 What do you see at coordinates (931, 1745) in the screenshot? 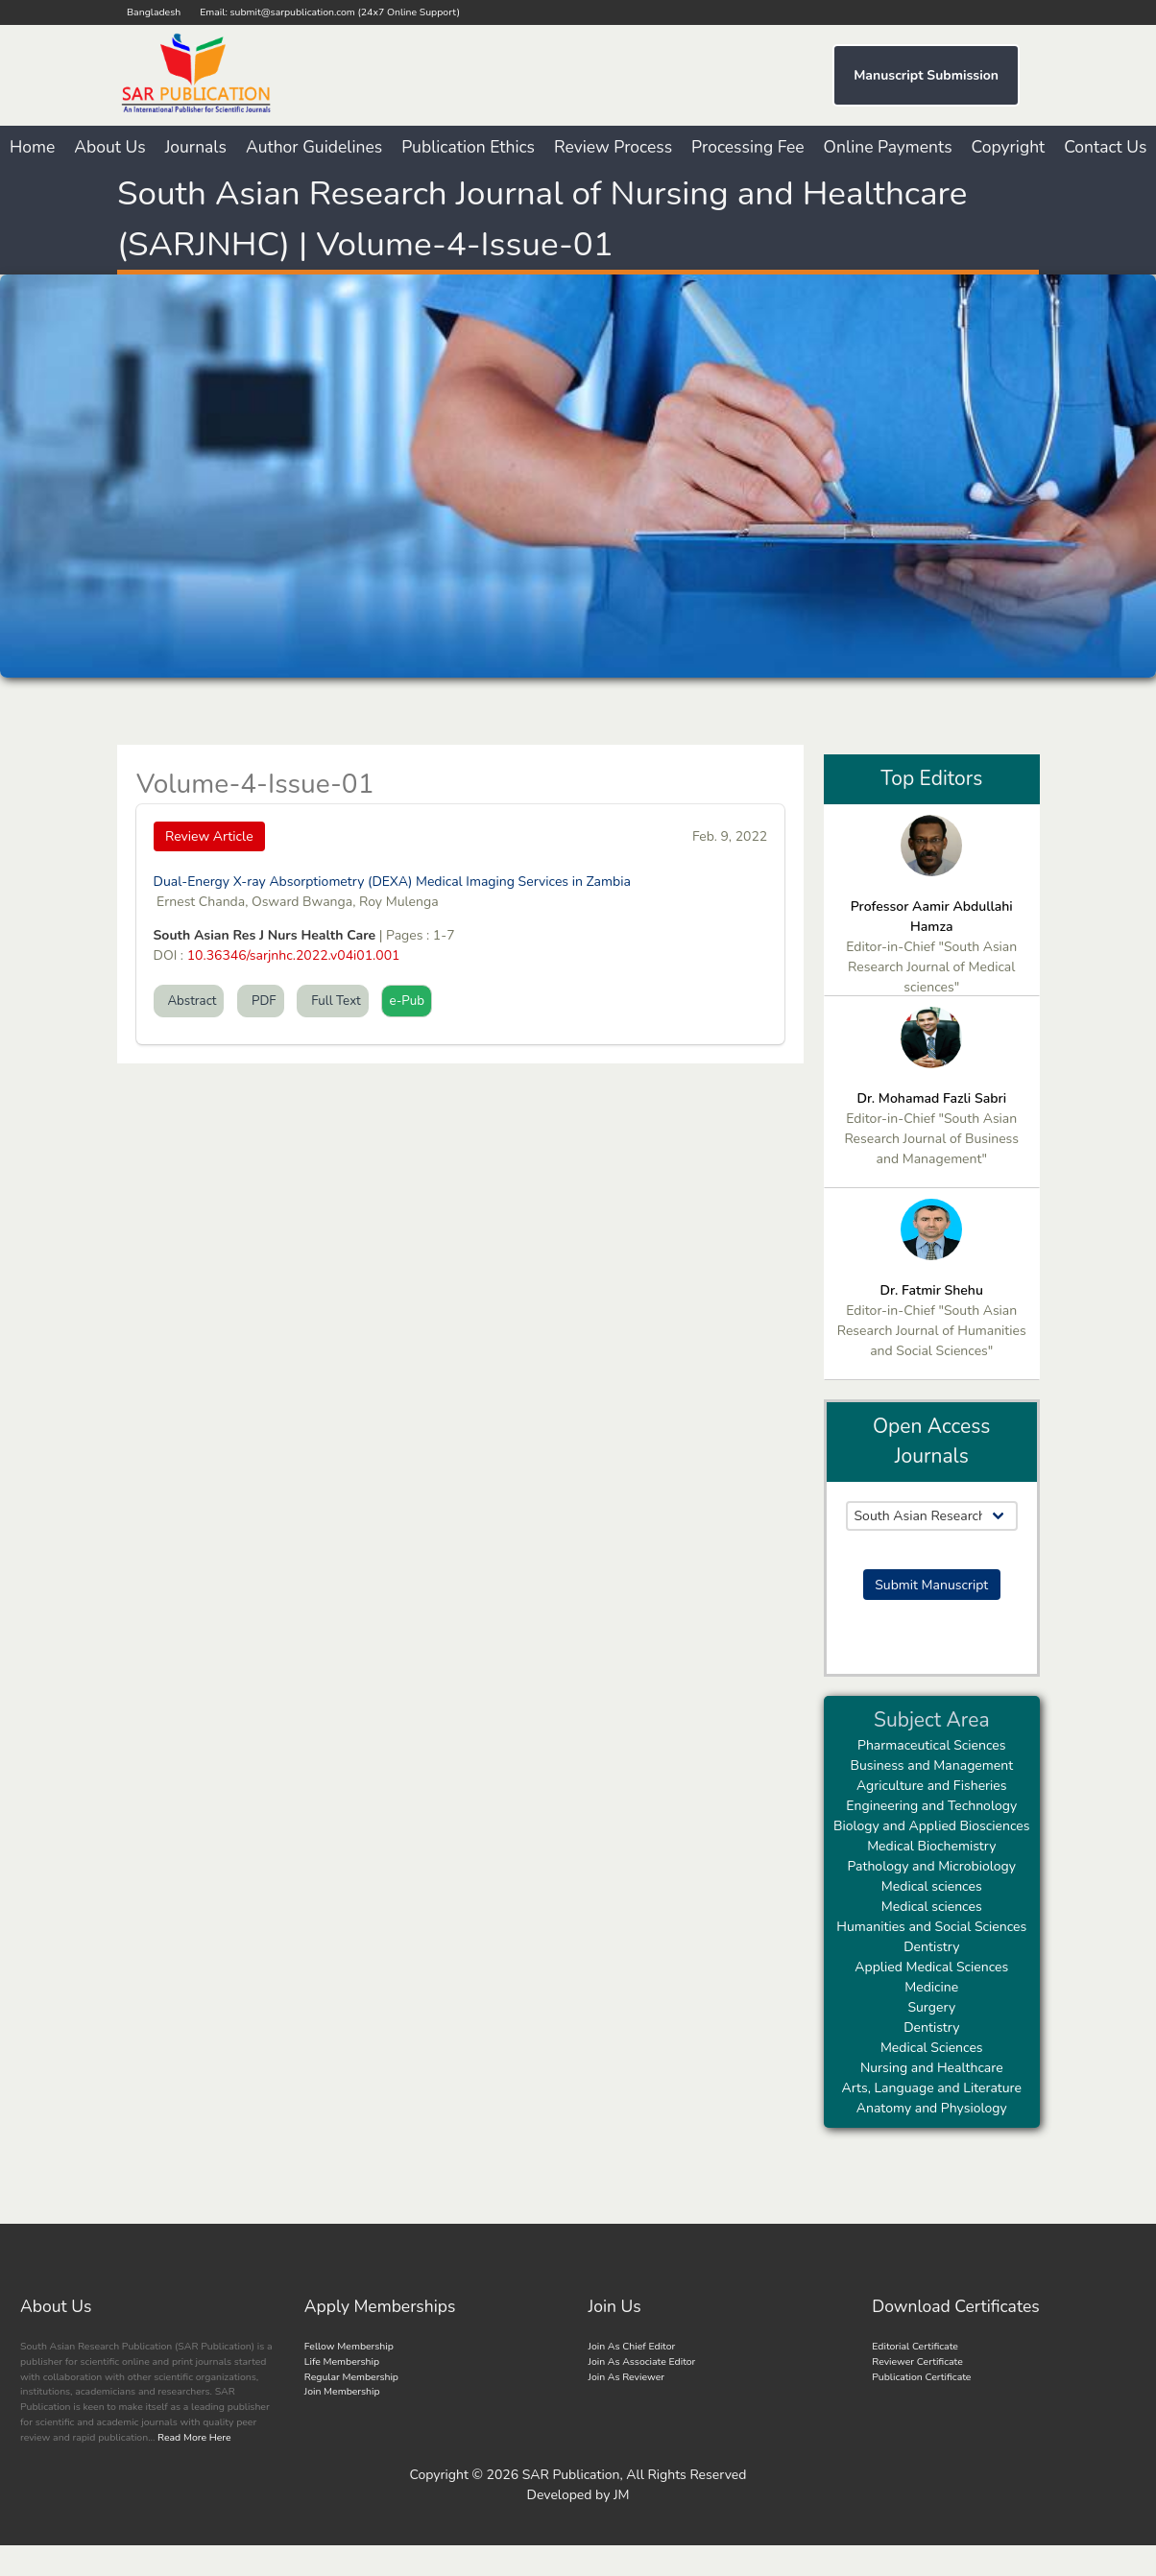
I see `Pharmaceutical Sciences` at bounding box center [931, 1745].